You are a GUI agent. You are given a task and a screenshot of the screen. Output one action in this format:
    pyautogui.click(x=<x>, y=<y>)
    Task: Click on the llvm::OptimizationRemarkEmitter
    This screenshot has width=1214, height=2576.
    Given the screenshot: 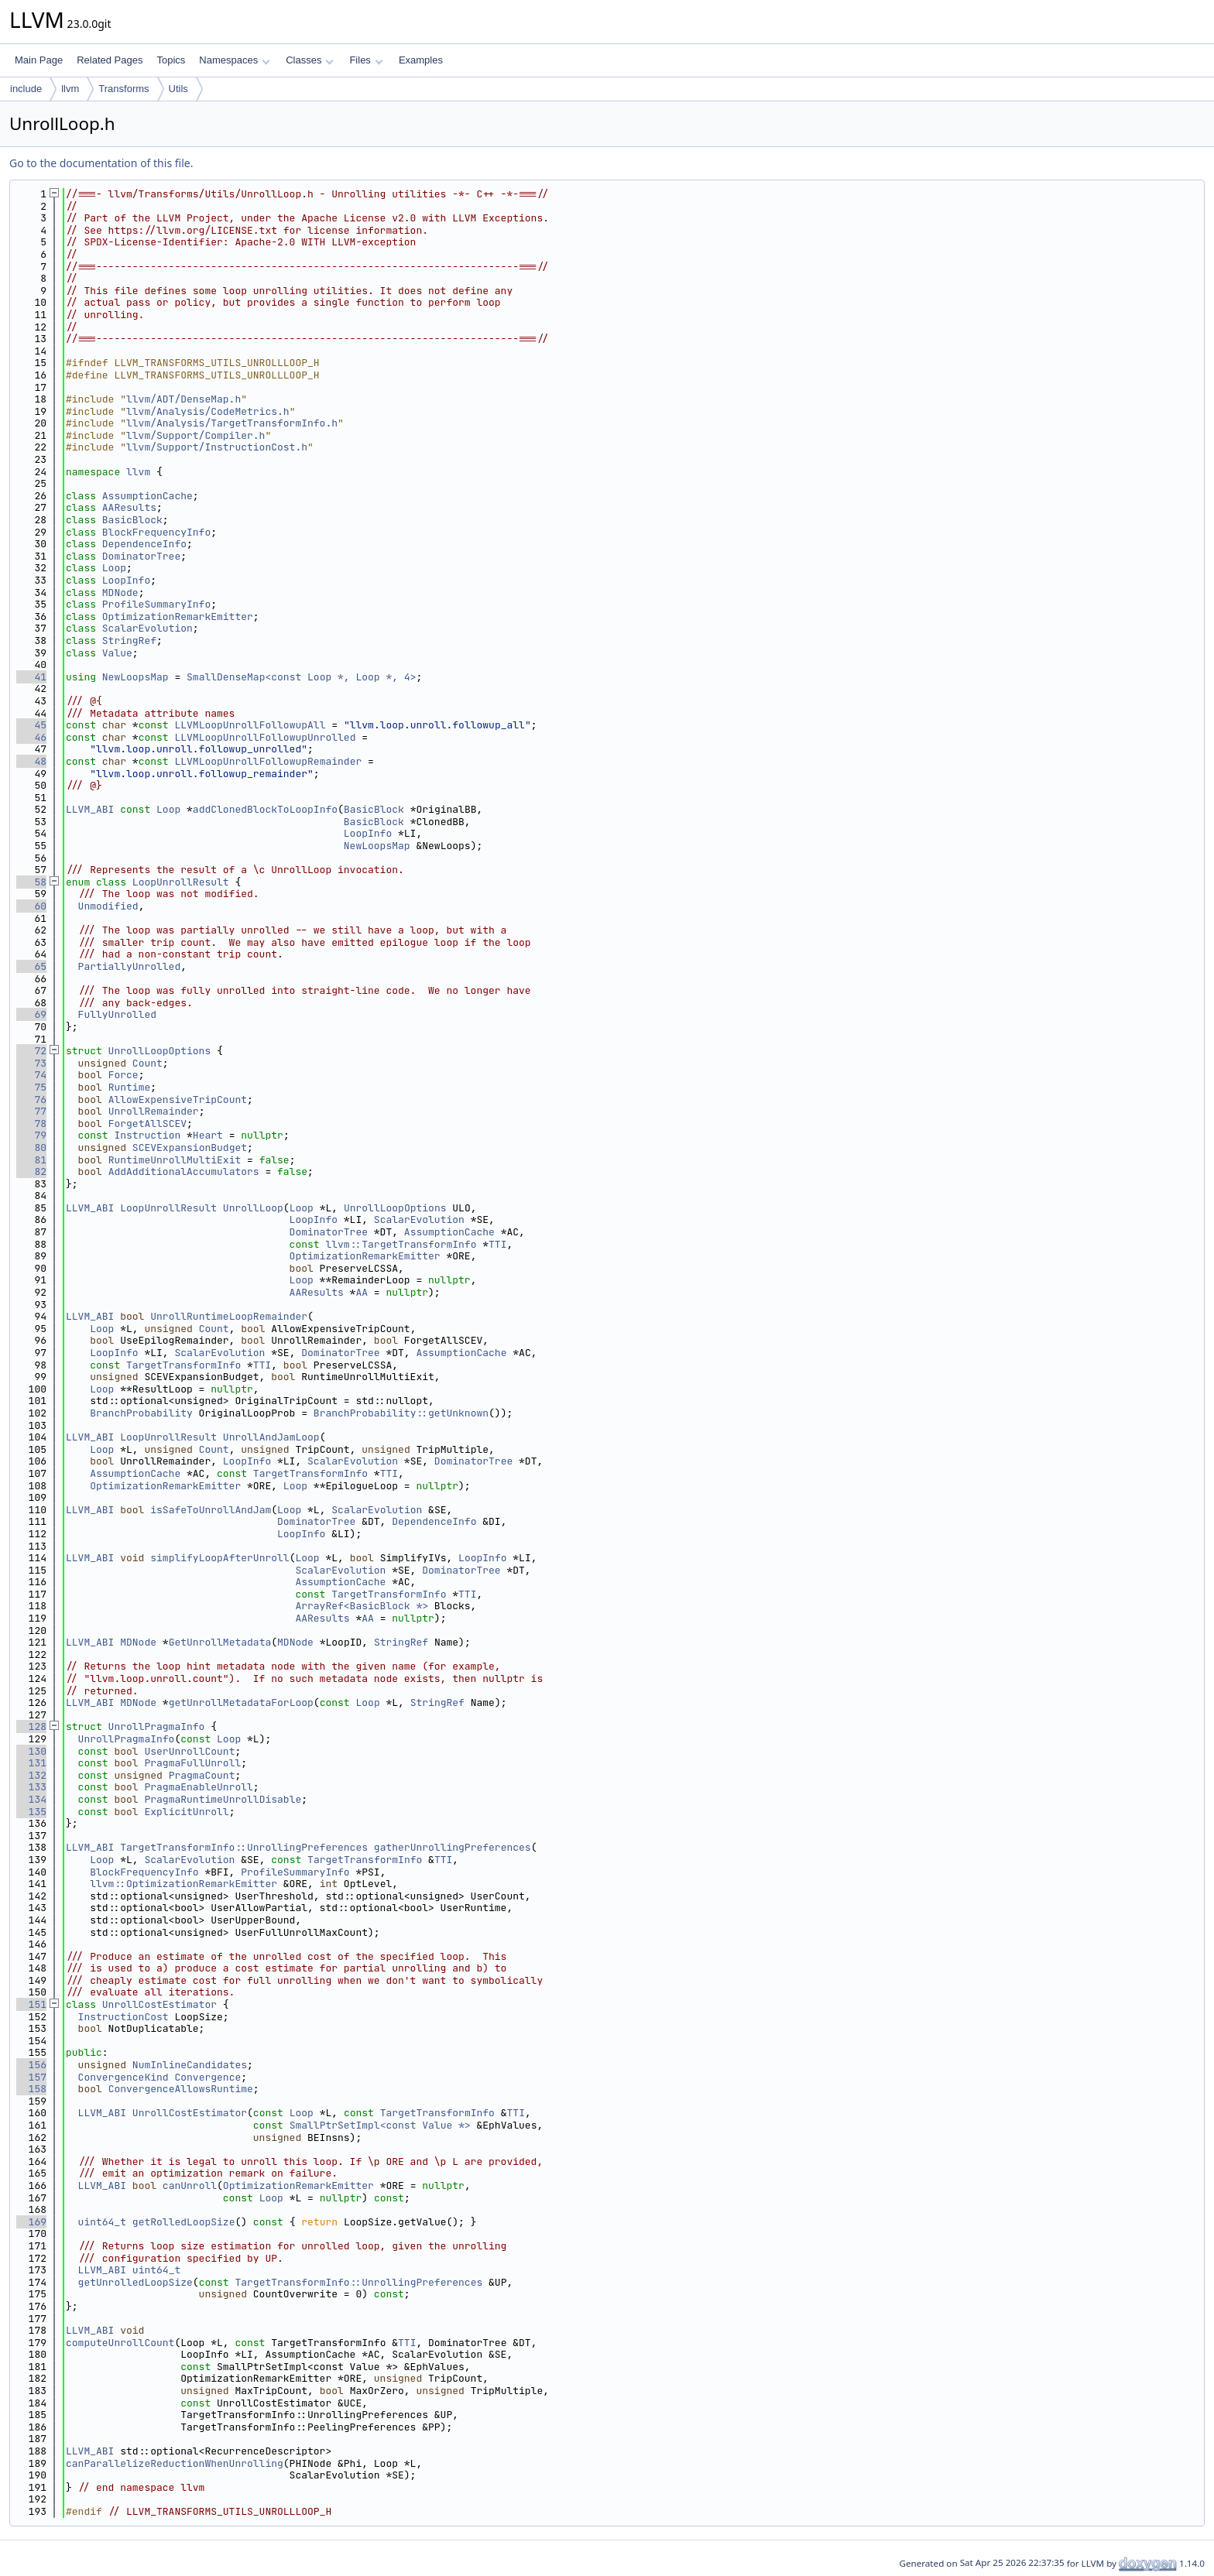 What is the action you would take?
    pyautogui.click(x=183, y=1883)
    